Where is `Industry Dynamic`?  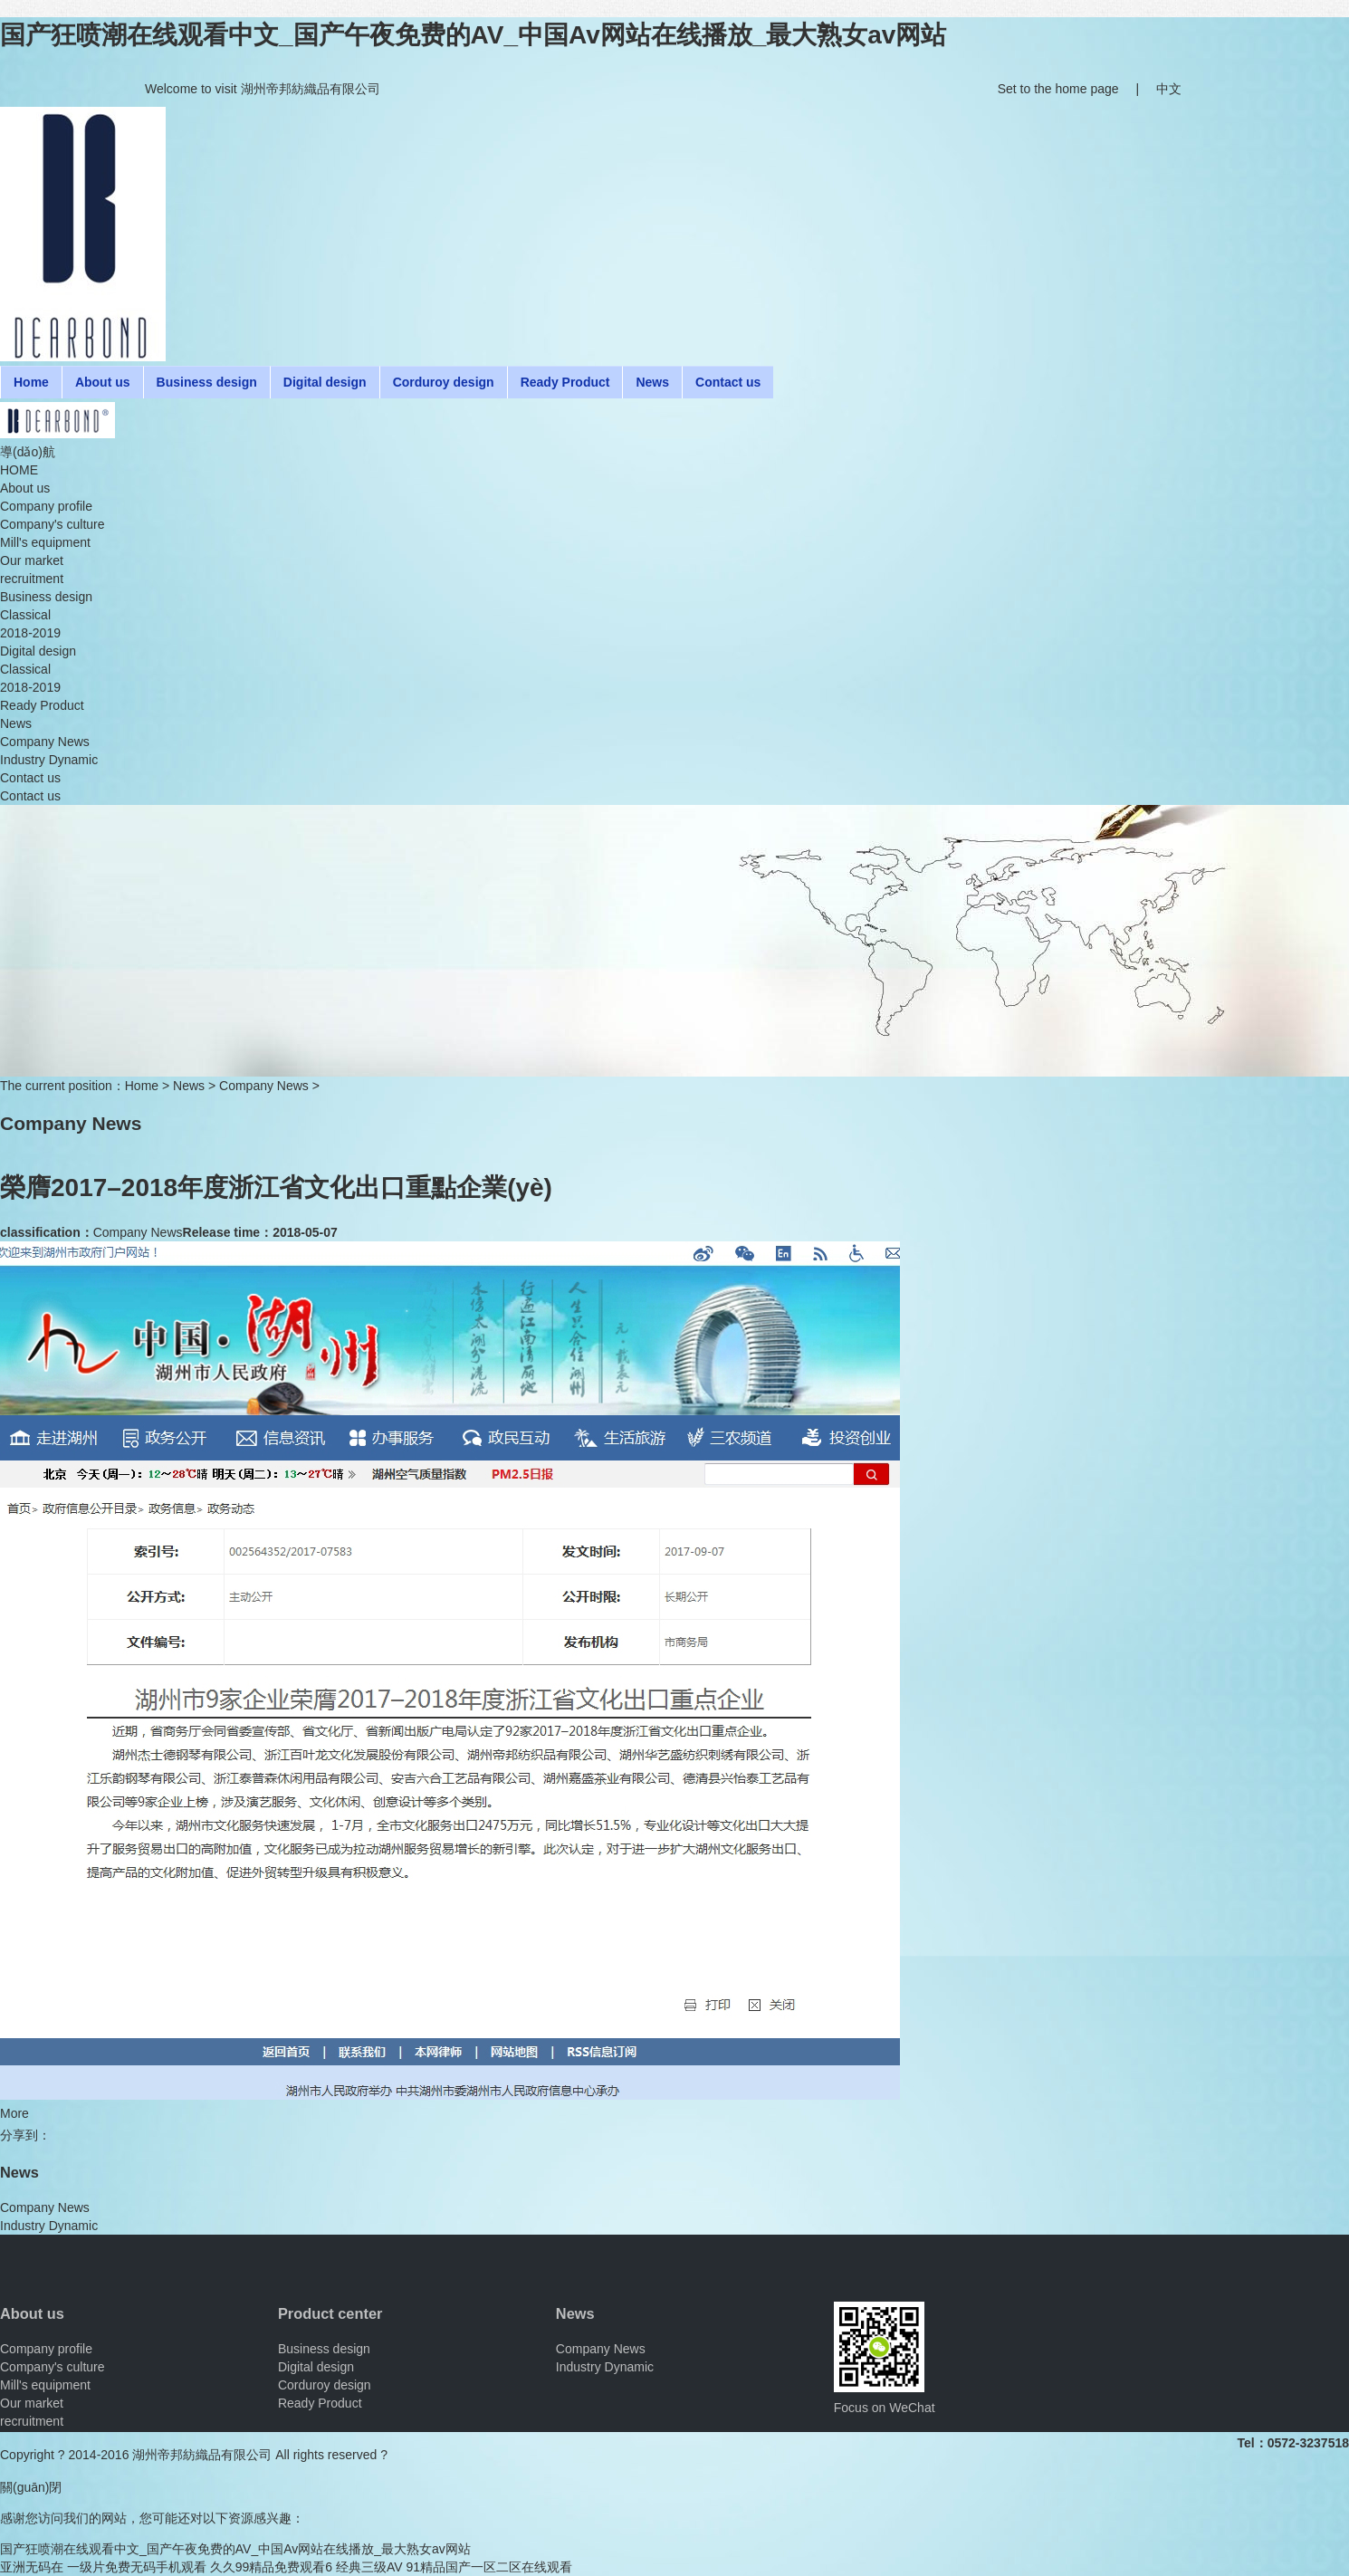
Industry Dynamic is located at coordinates (49, 2225).